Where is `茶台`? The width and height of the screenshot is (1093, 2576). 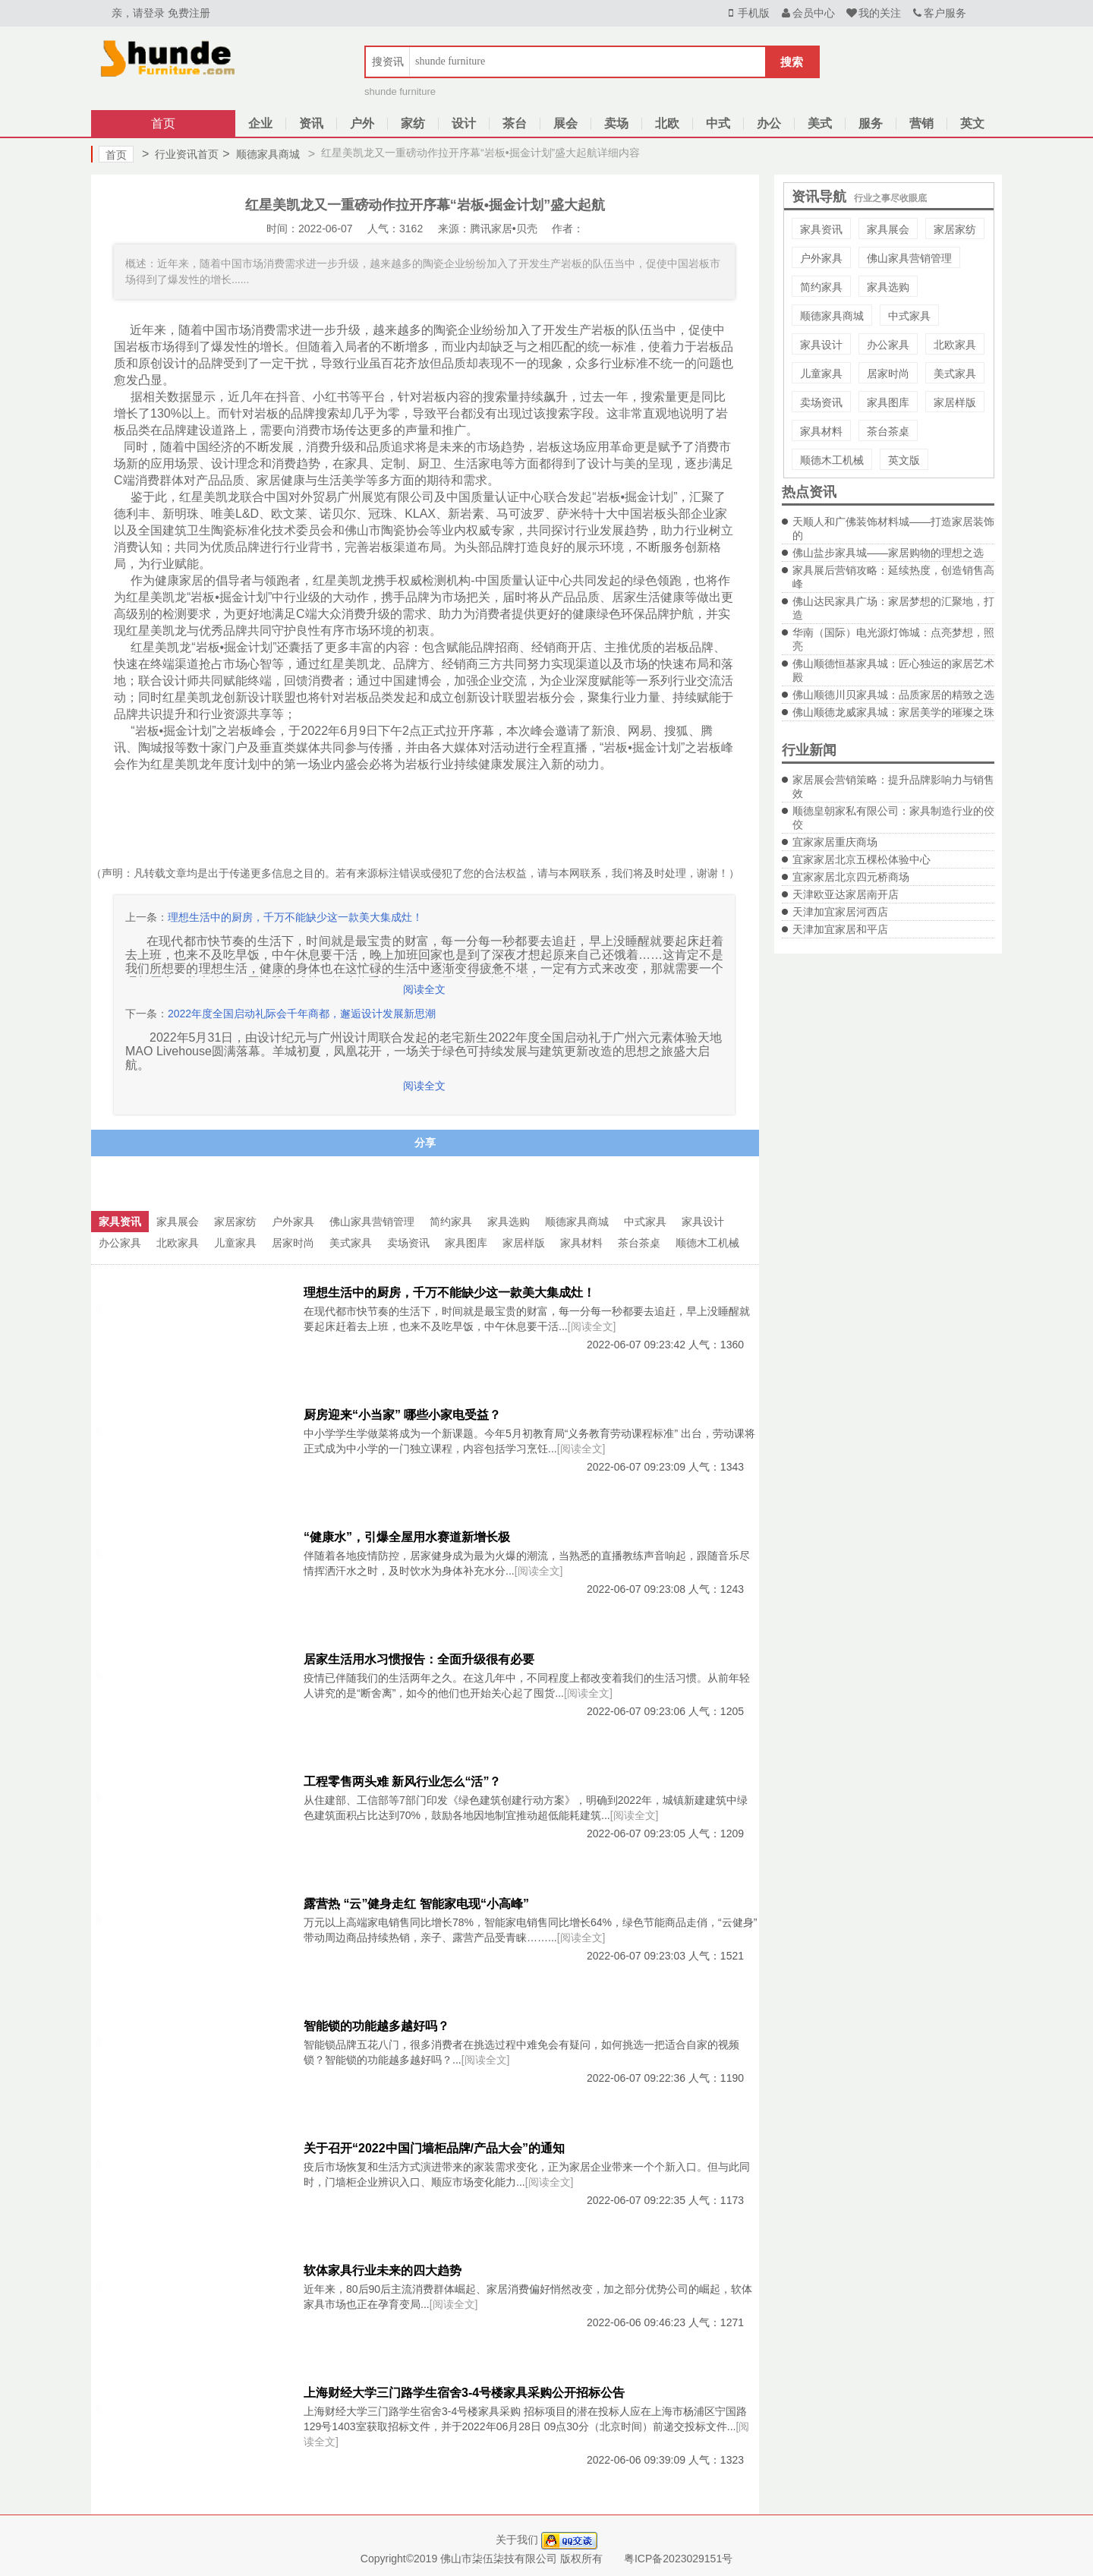 茶台 is located at coordinates (514, 123).